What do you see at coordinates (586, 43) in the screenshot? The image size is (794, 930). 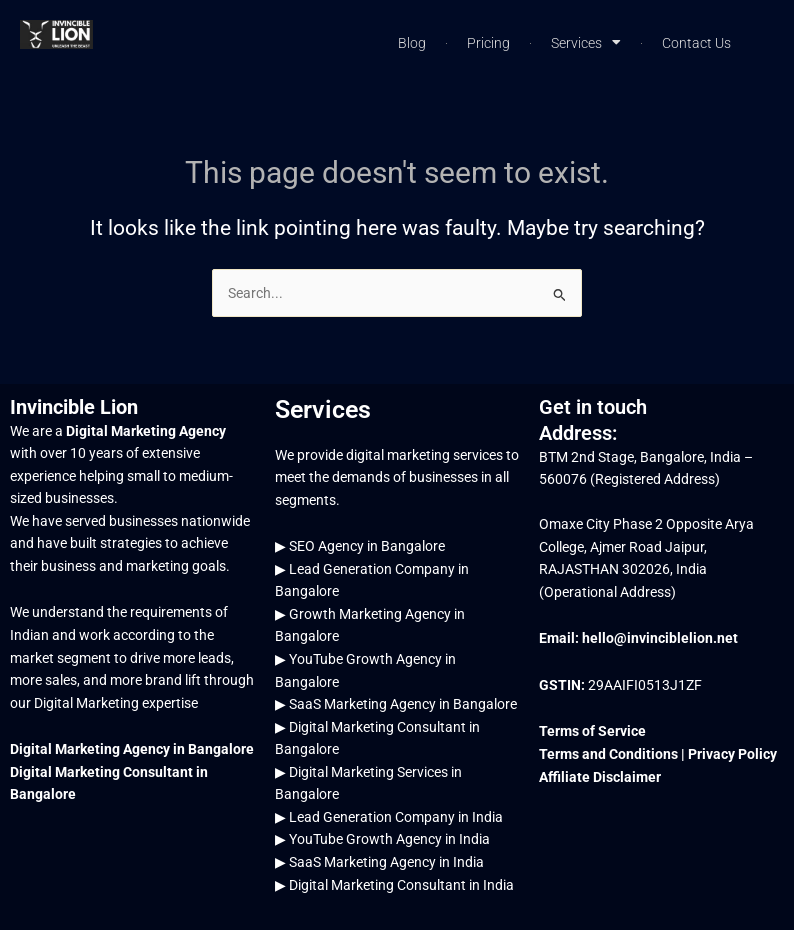 I see `Services` at bounding box center [586, 43].